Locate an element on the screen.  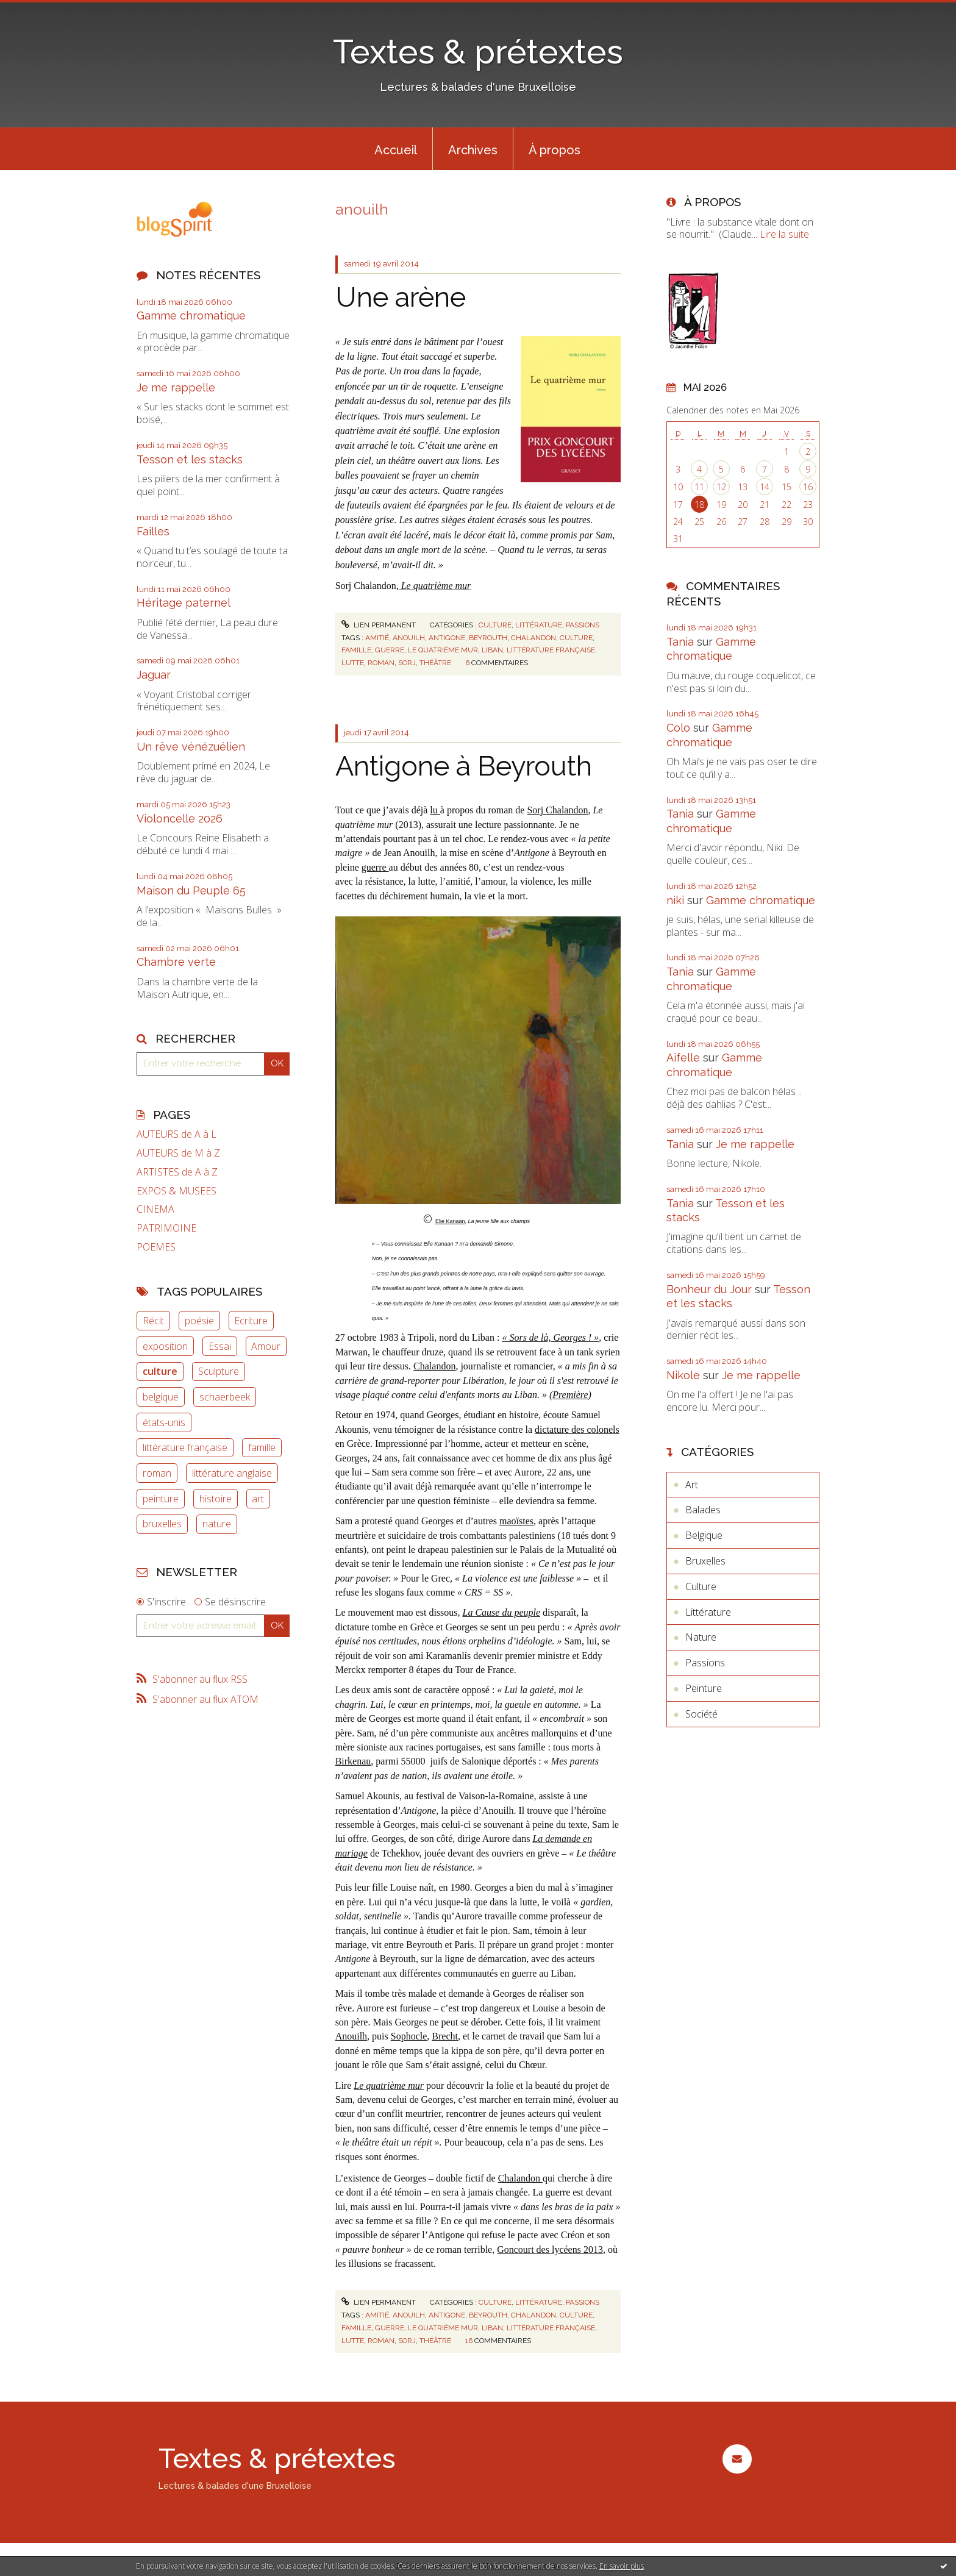
Aifelle is located at coordinates (683, 1057).